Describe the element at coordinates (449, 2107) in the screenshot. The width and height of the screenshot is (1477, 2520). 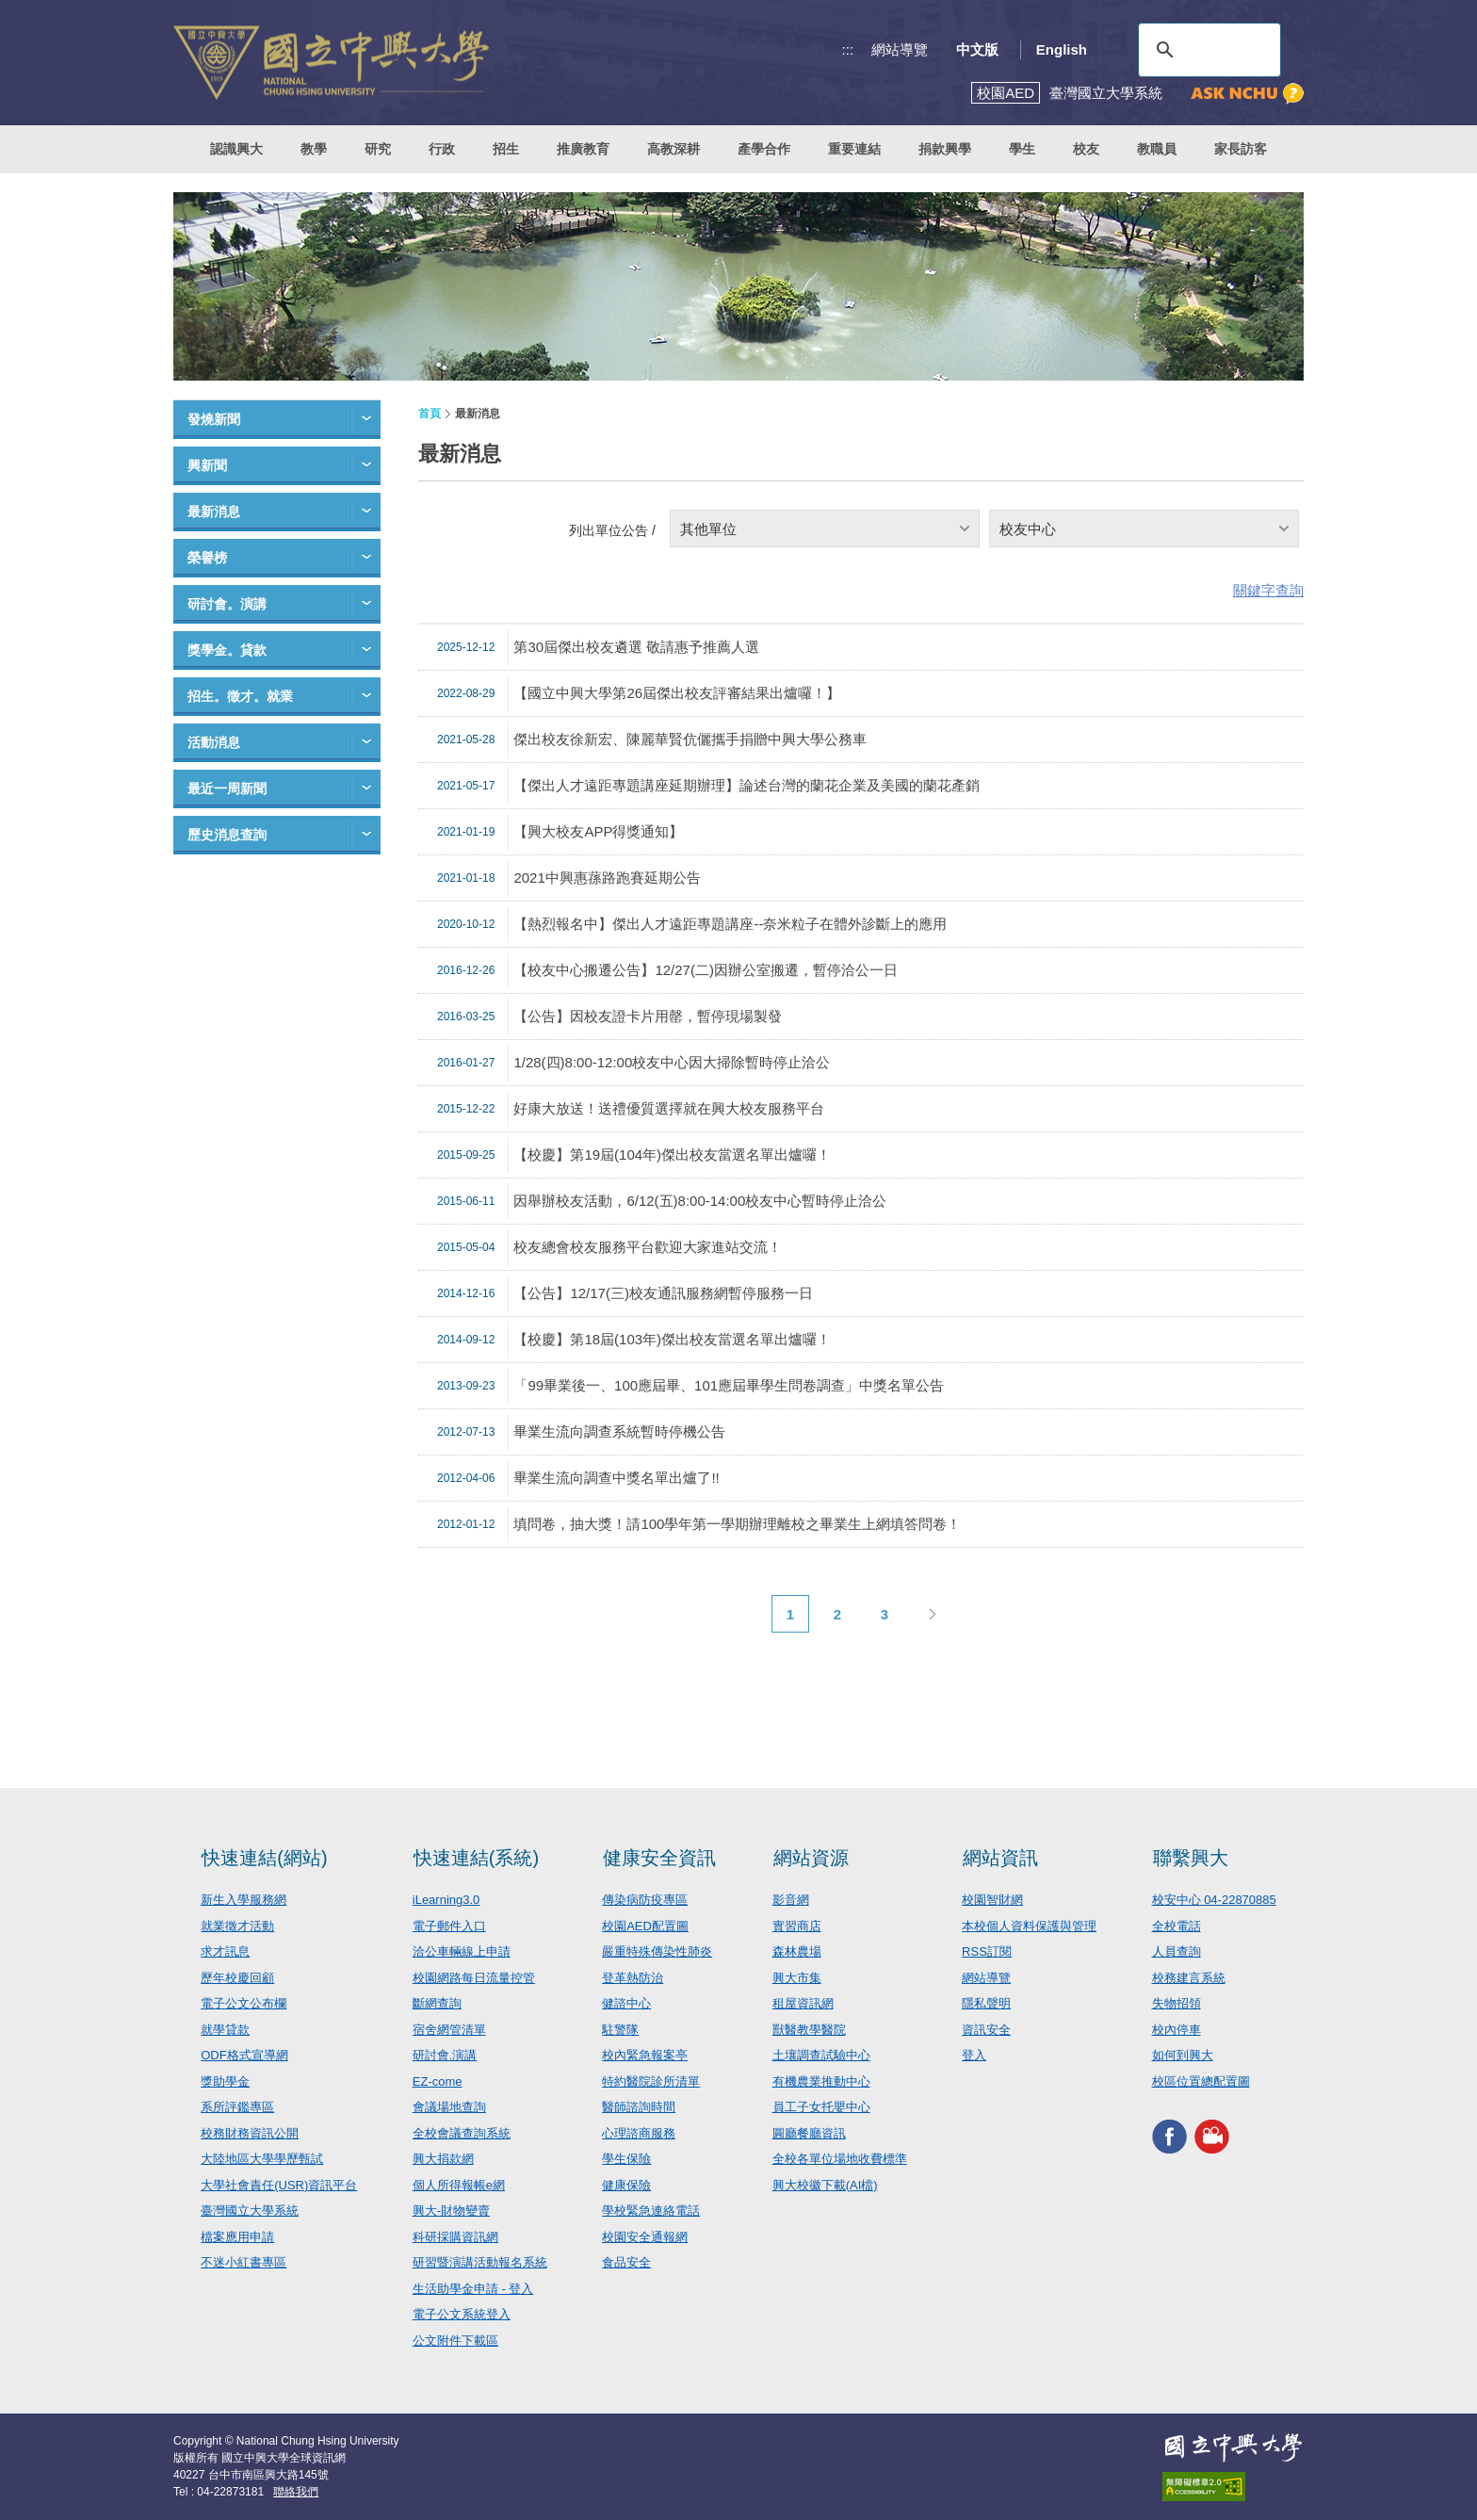
I see `會議場地查詢` at that location.